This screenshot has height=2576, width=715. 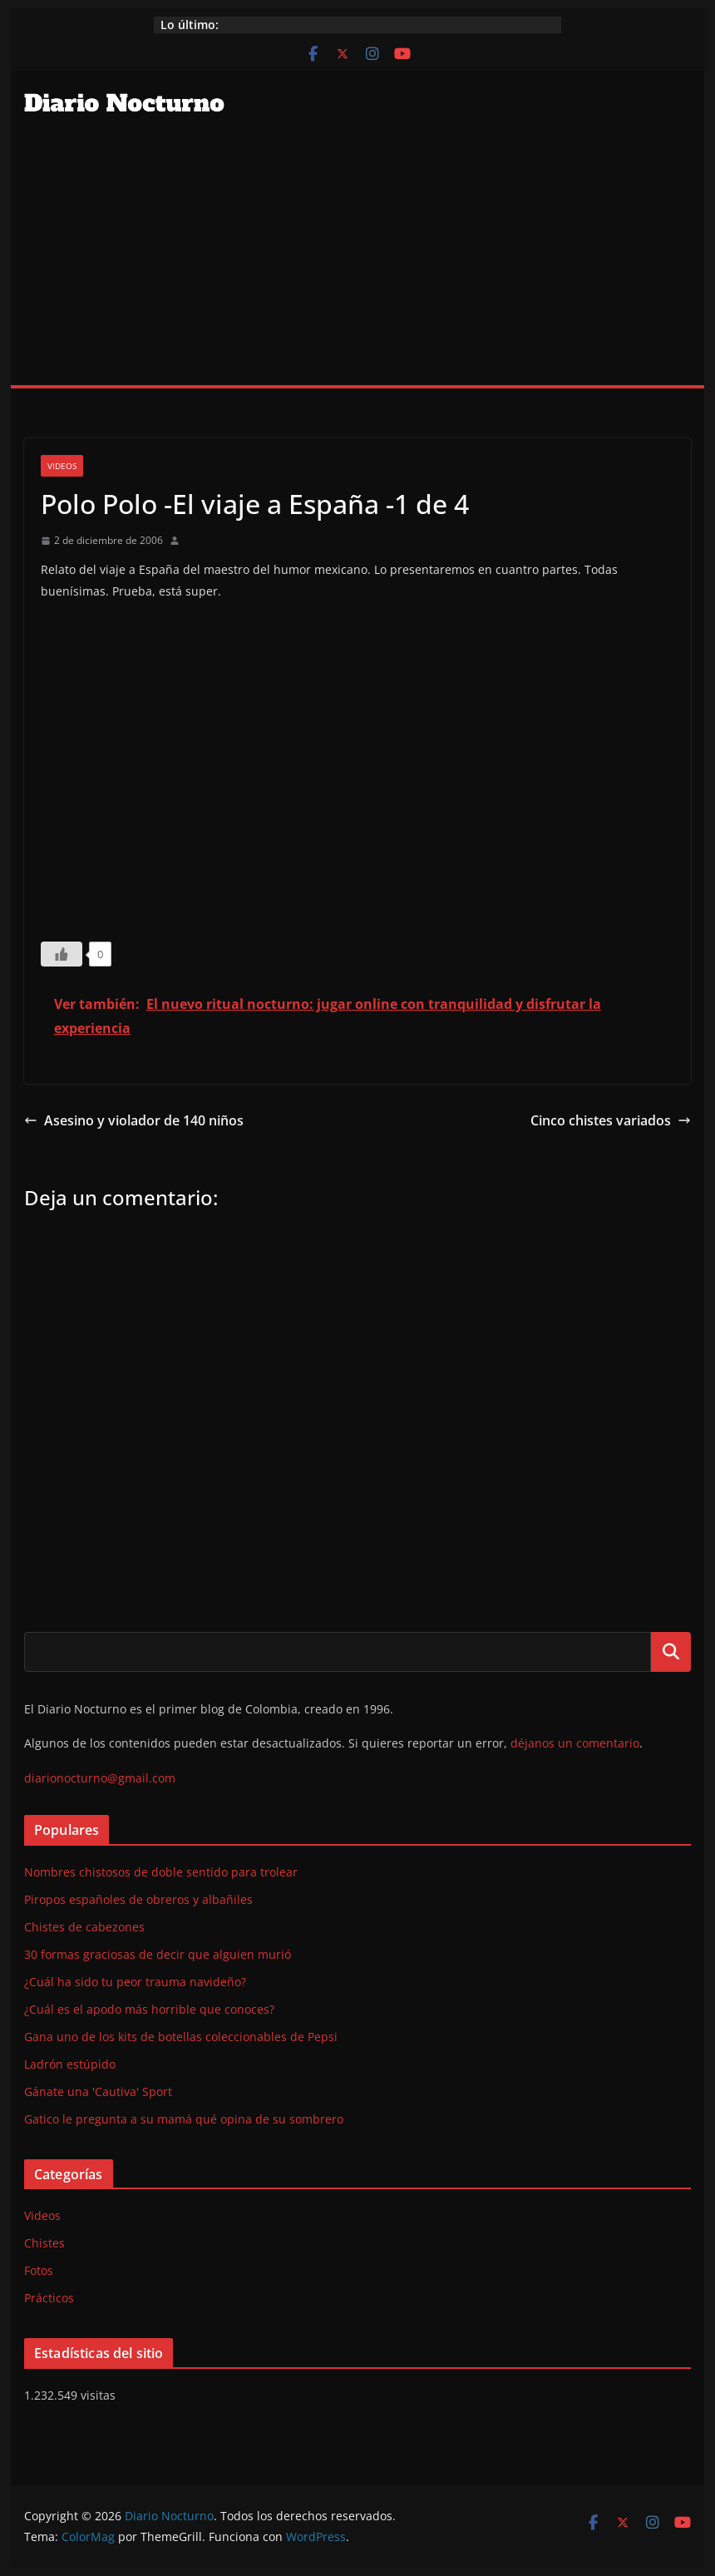 I want to click on Chistes de cabezones, so click(x=84, y=1927).